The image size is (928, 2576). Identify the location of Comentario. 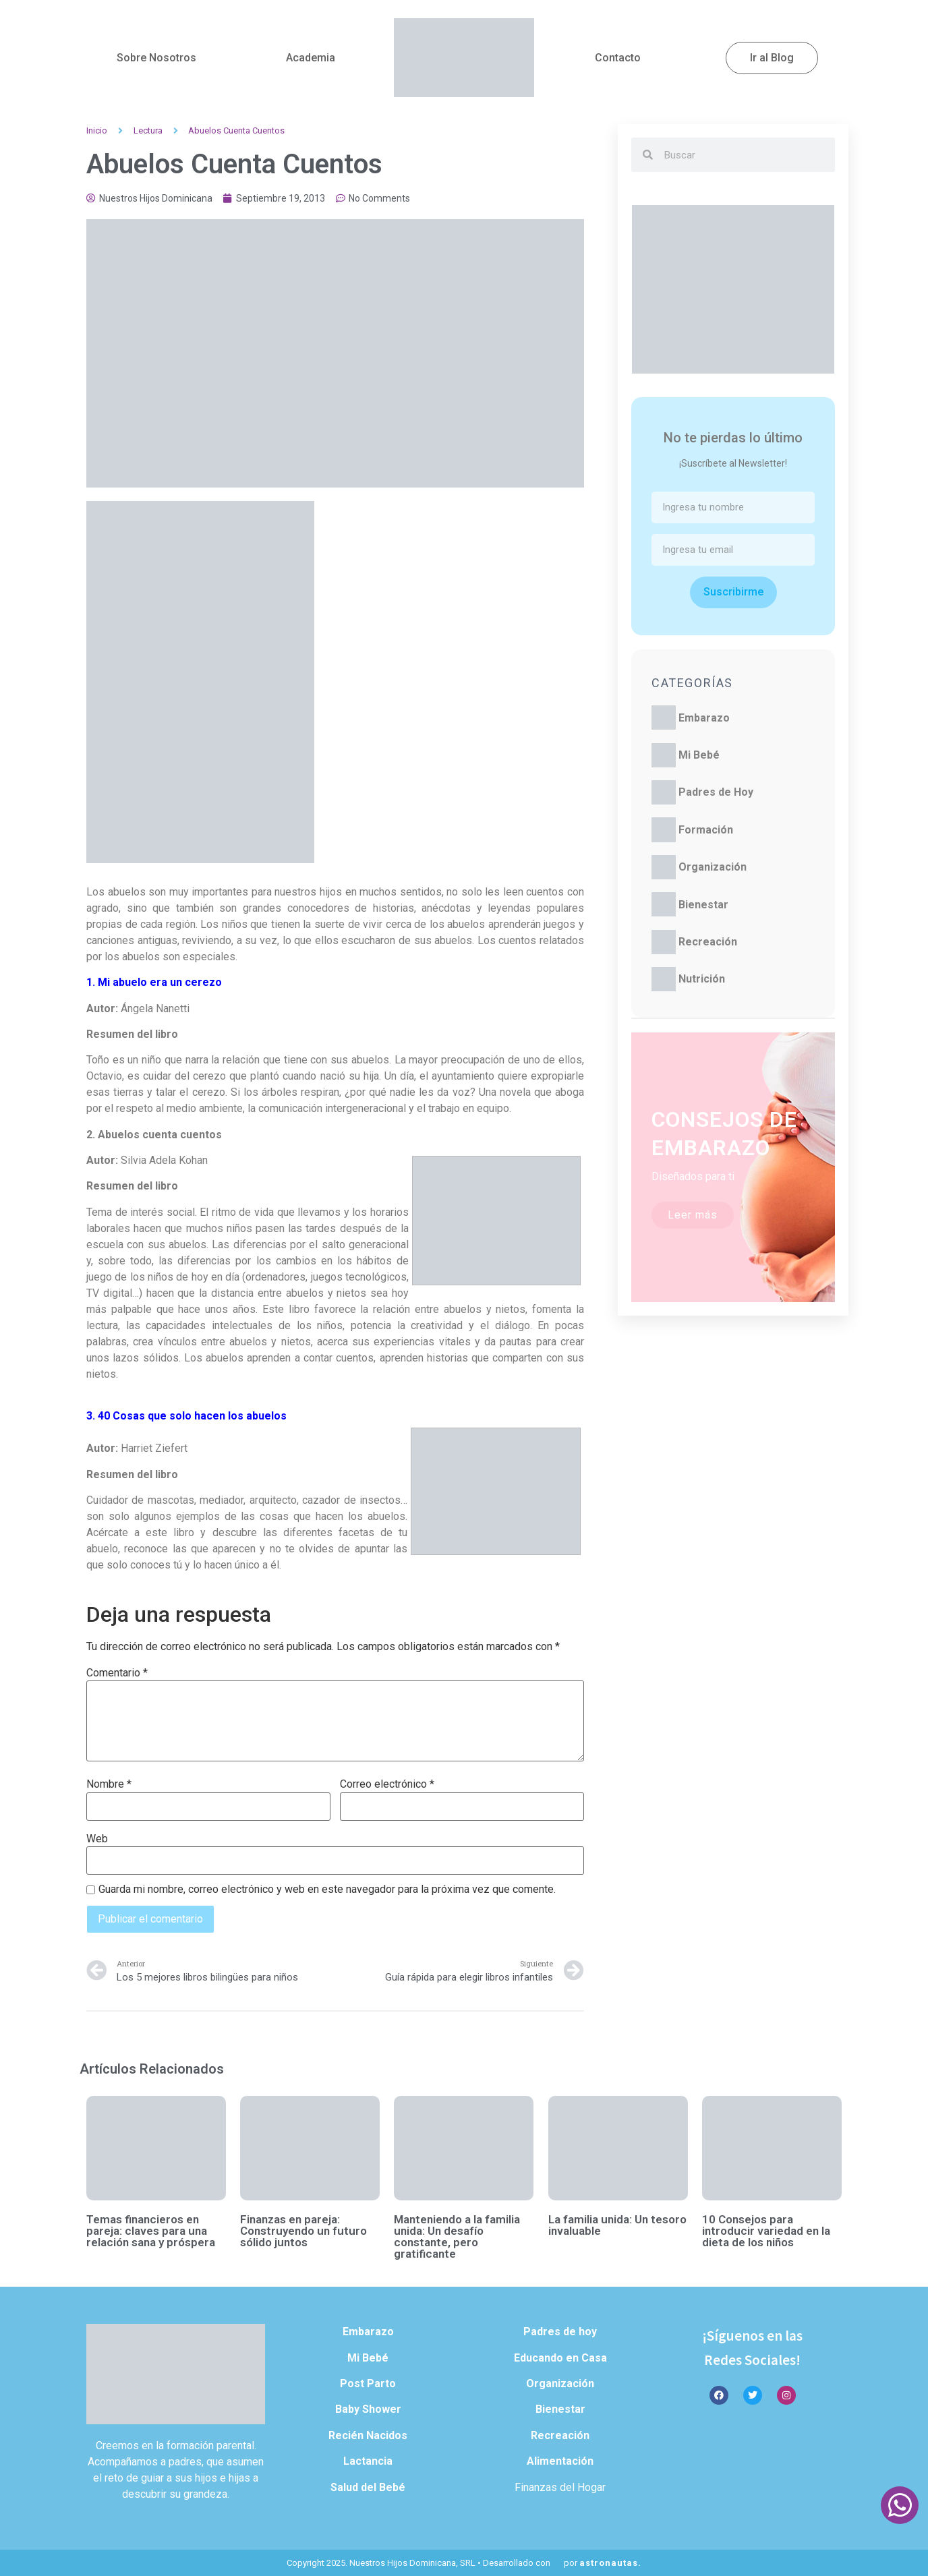
(117, 1673).